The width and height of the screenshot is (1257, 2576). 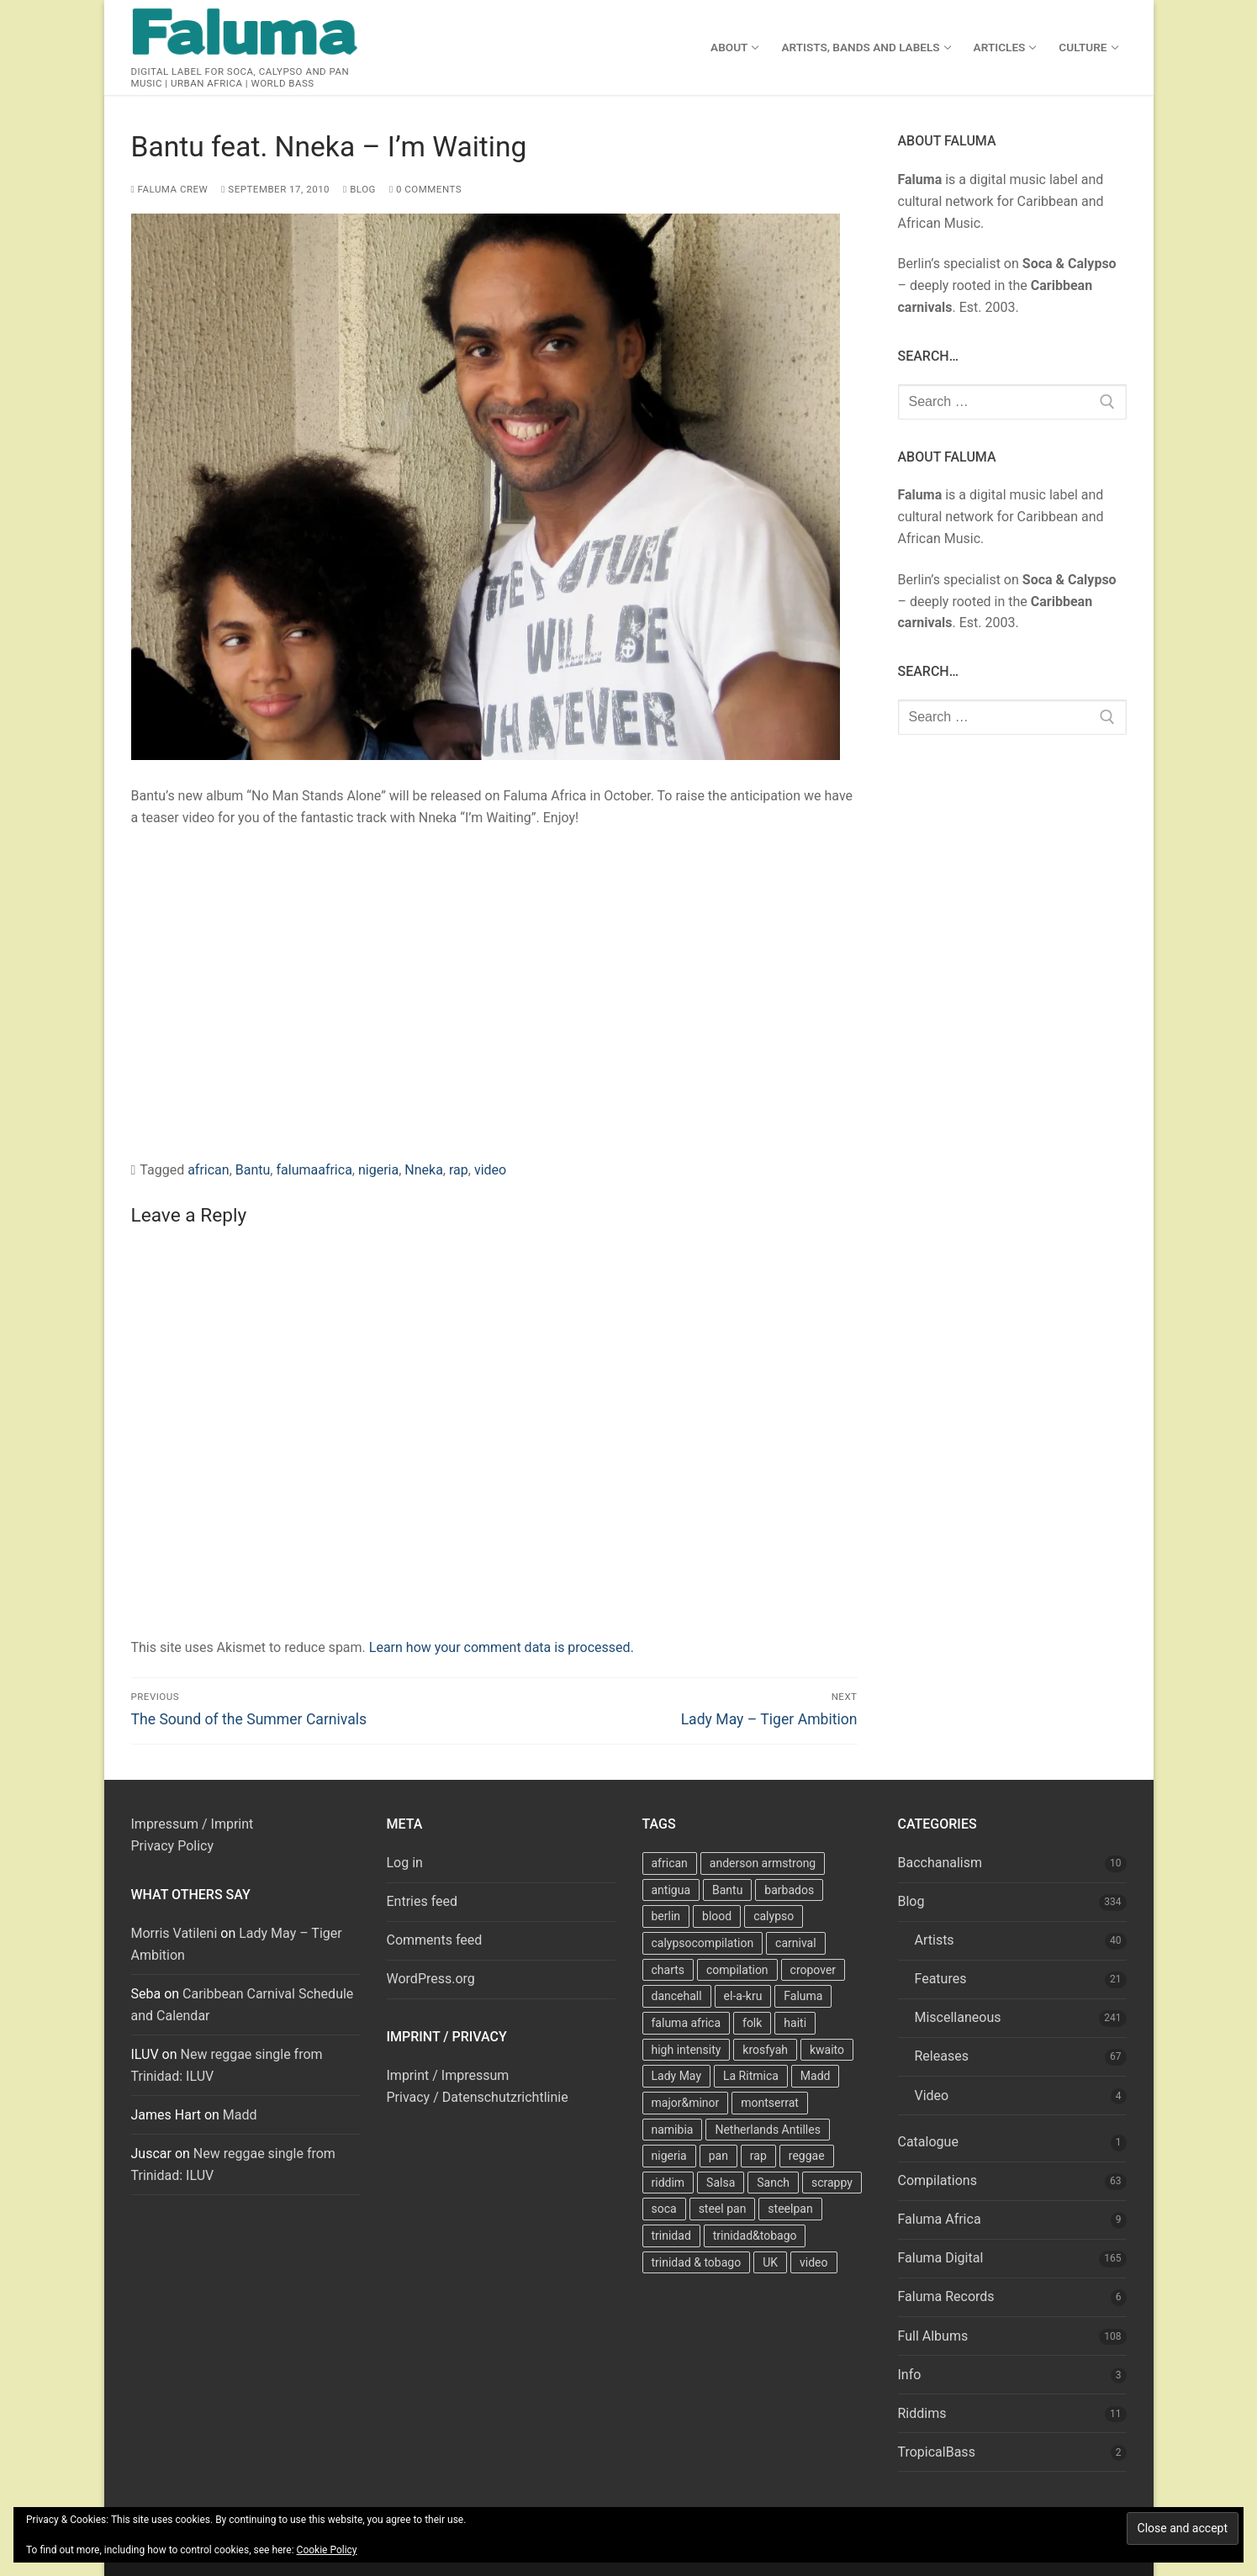 What do you see at coordinates (936, 2452) in the screenshot?
I see `TropicalBass` at bounding box center [936, 2452].